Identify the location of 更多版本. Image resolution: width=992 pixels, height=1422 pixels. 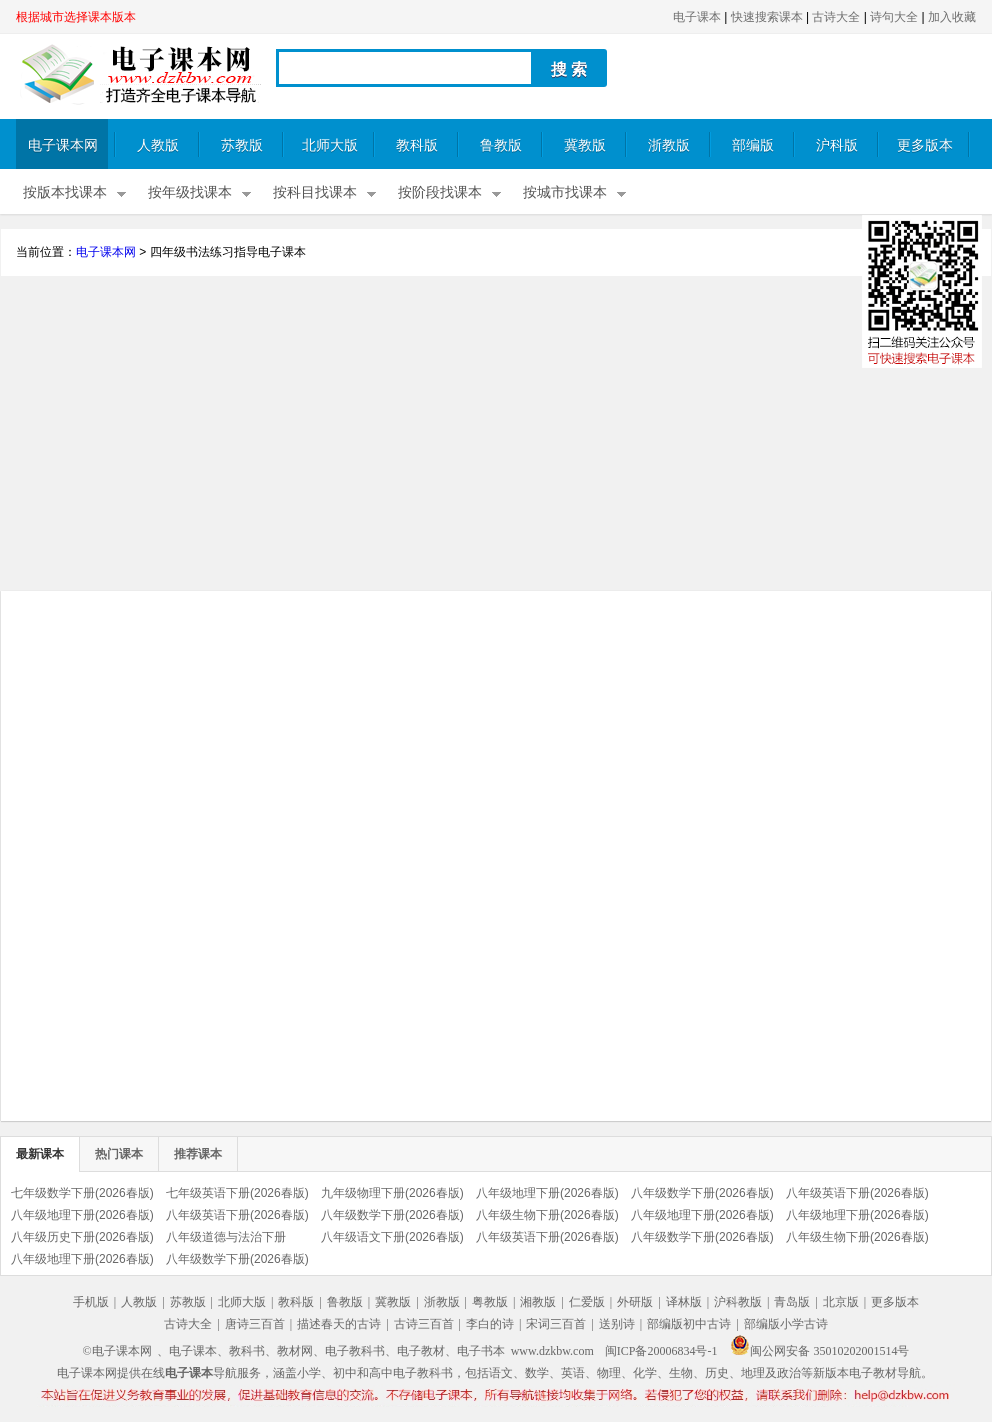
(925, 145).